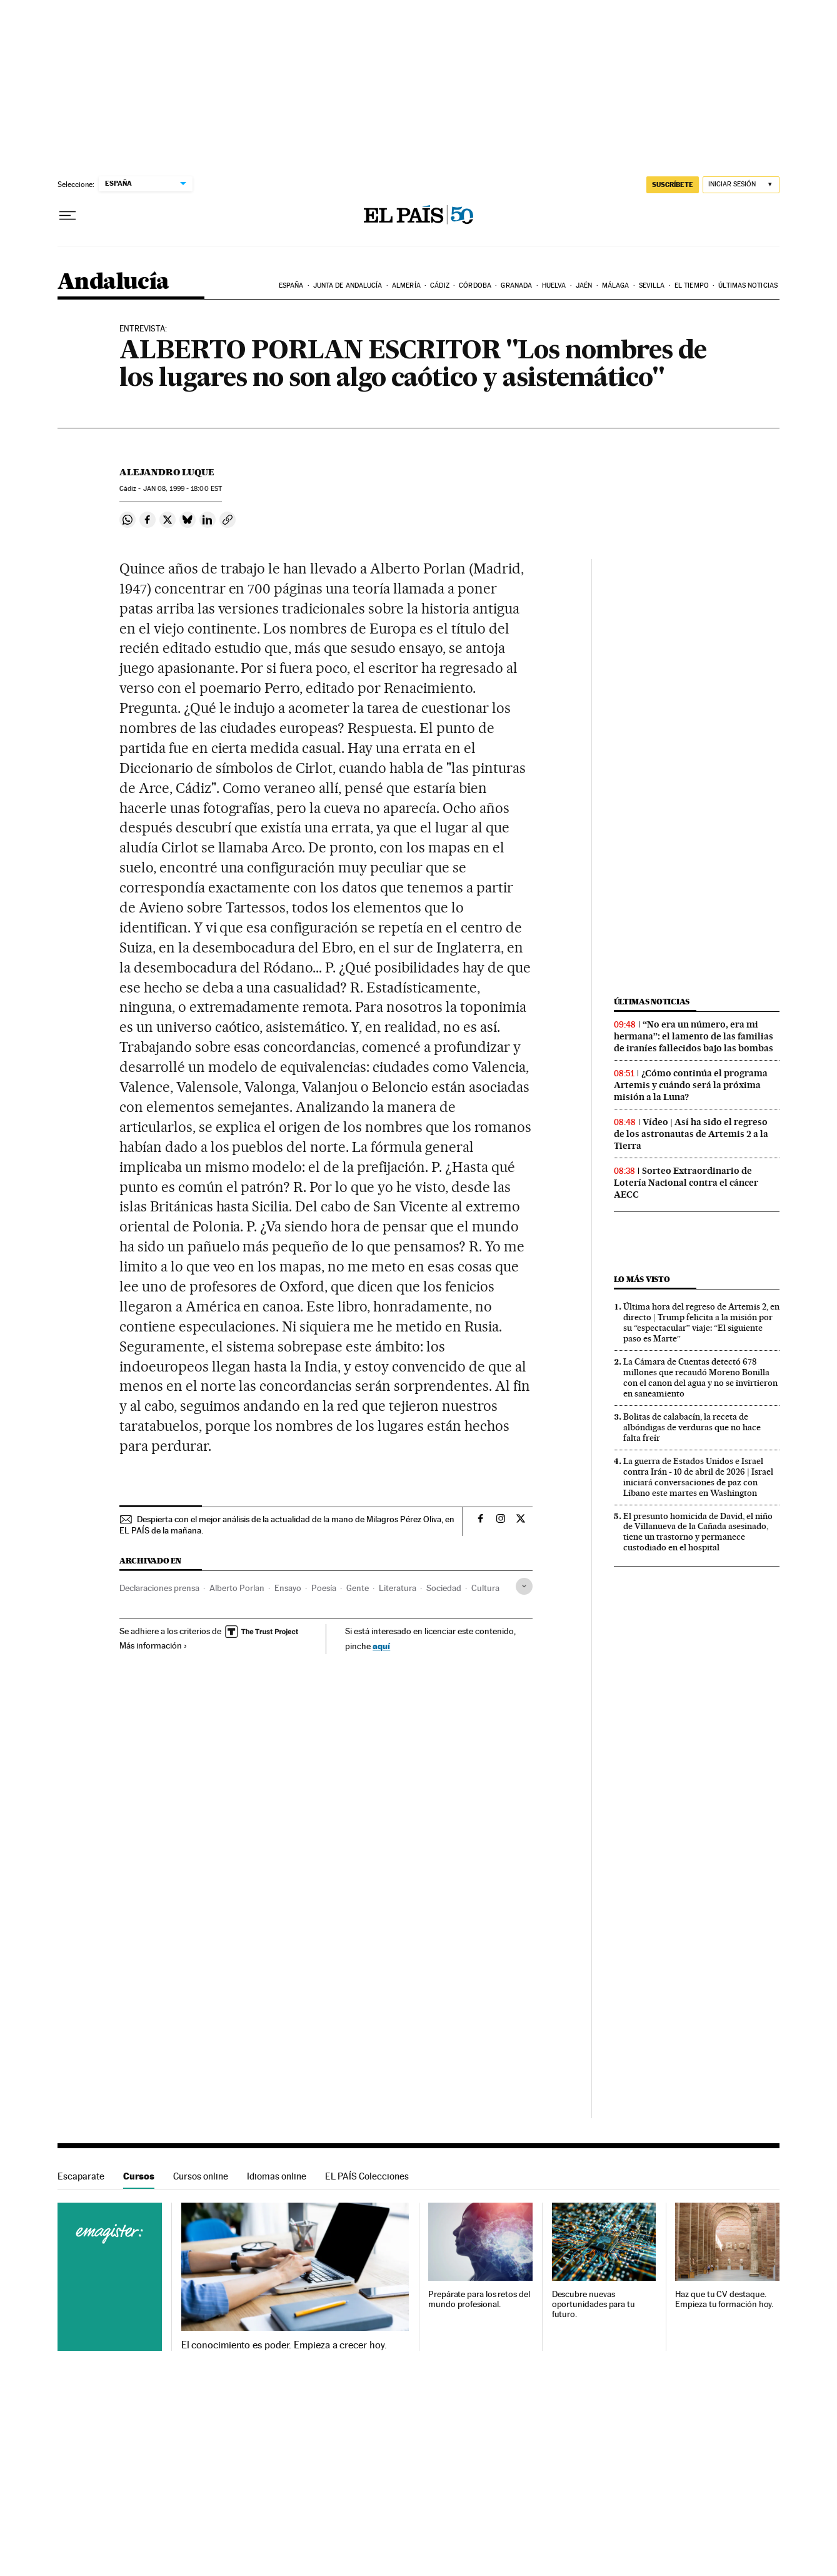 This screenshot has width=837, height=2576. What do you see at coordinates (113, 282) in the screenshot?
I see `Andalucía` at bounding box center [113, 282].